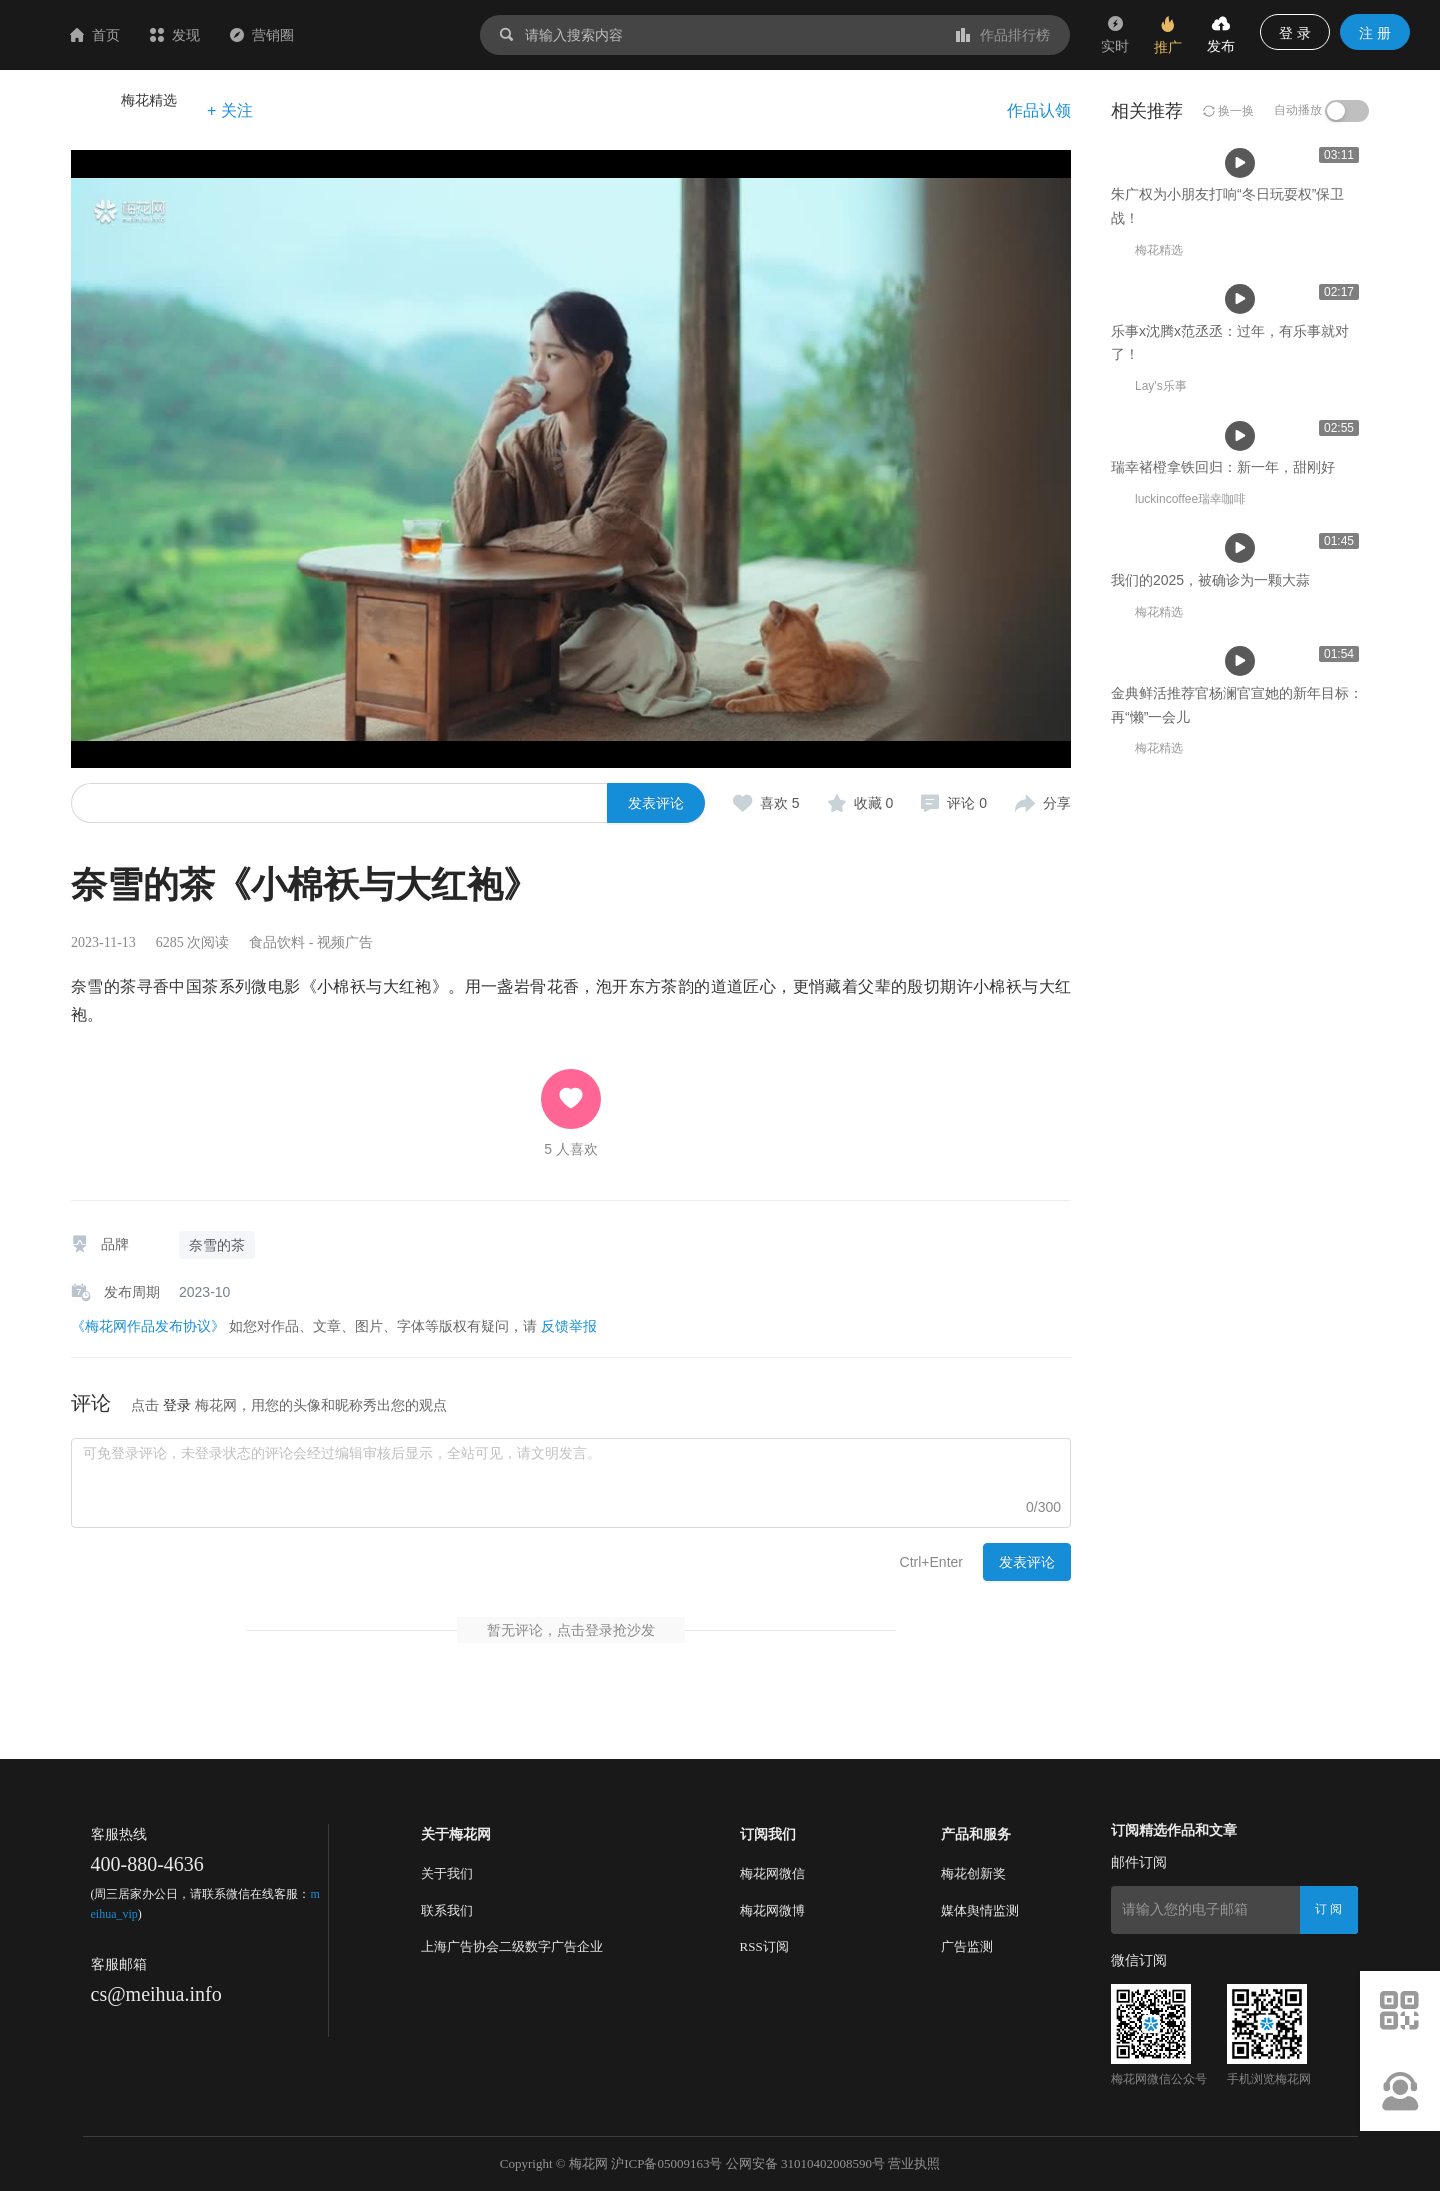 This screenshot has height=2191, width=1440. I want to click on 梅花网微博, so click(772, 1910).